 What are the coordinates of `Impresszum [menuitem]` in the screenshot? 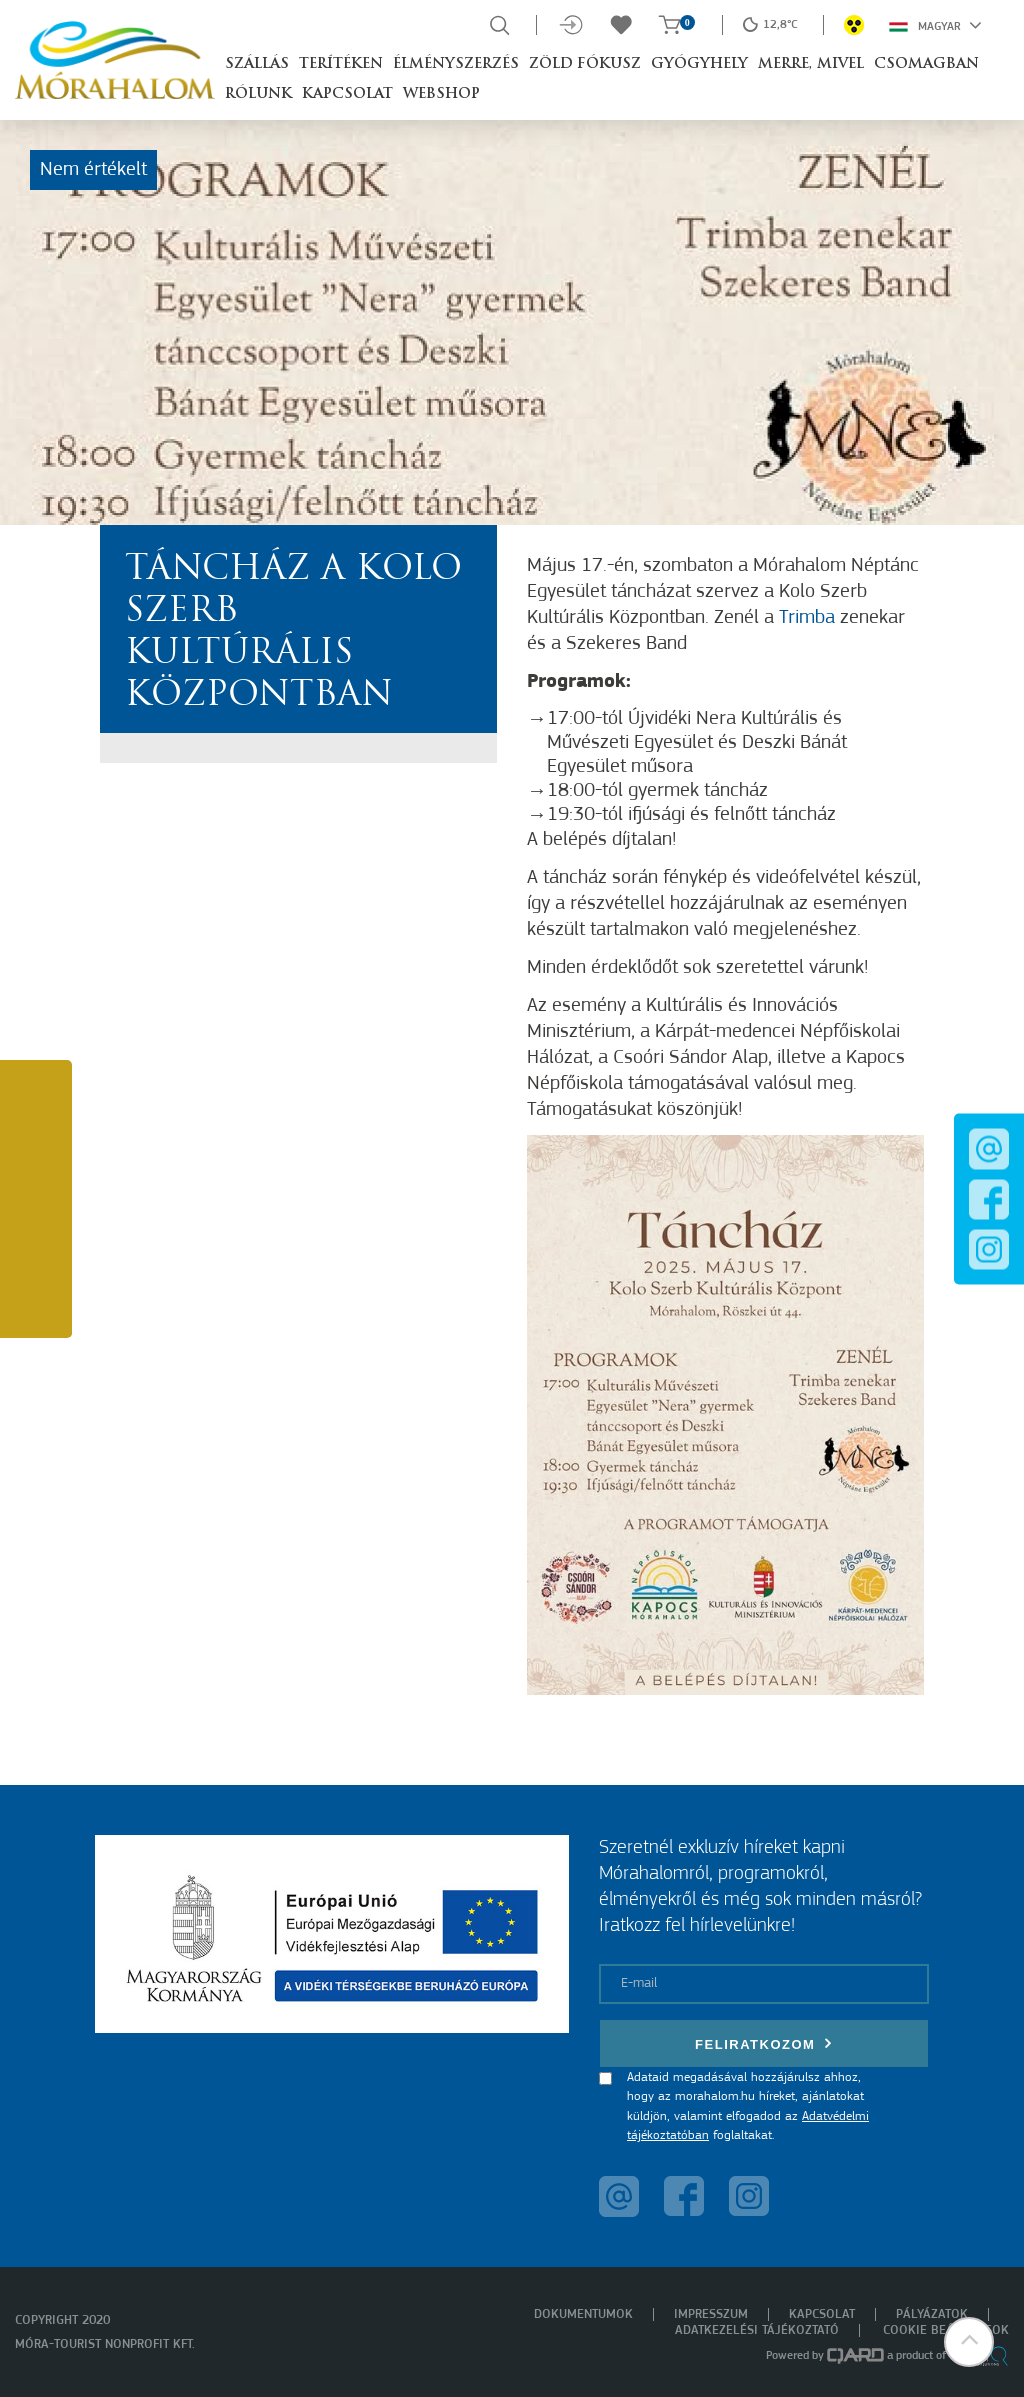 It's located at (711, 2314).